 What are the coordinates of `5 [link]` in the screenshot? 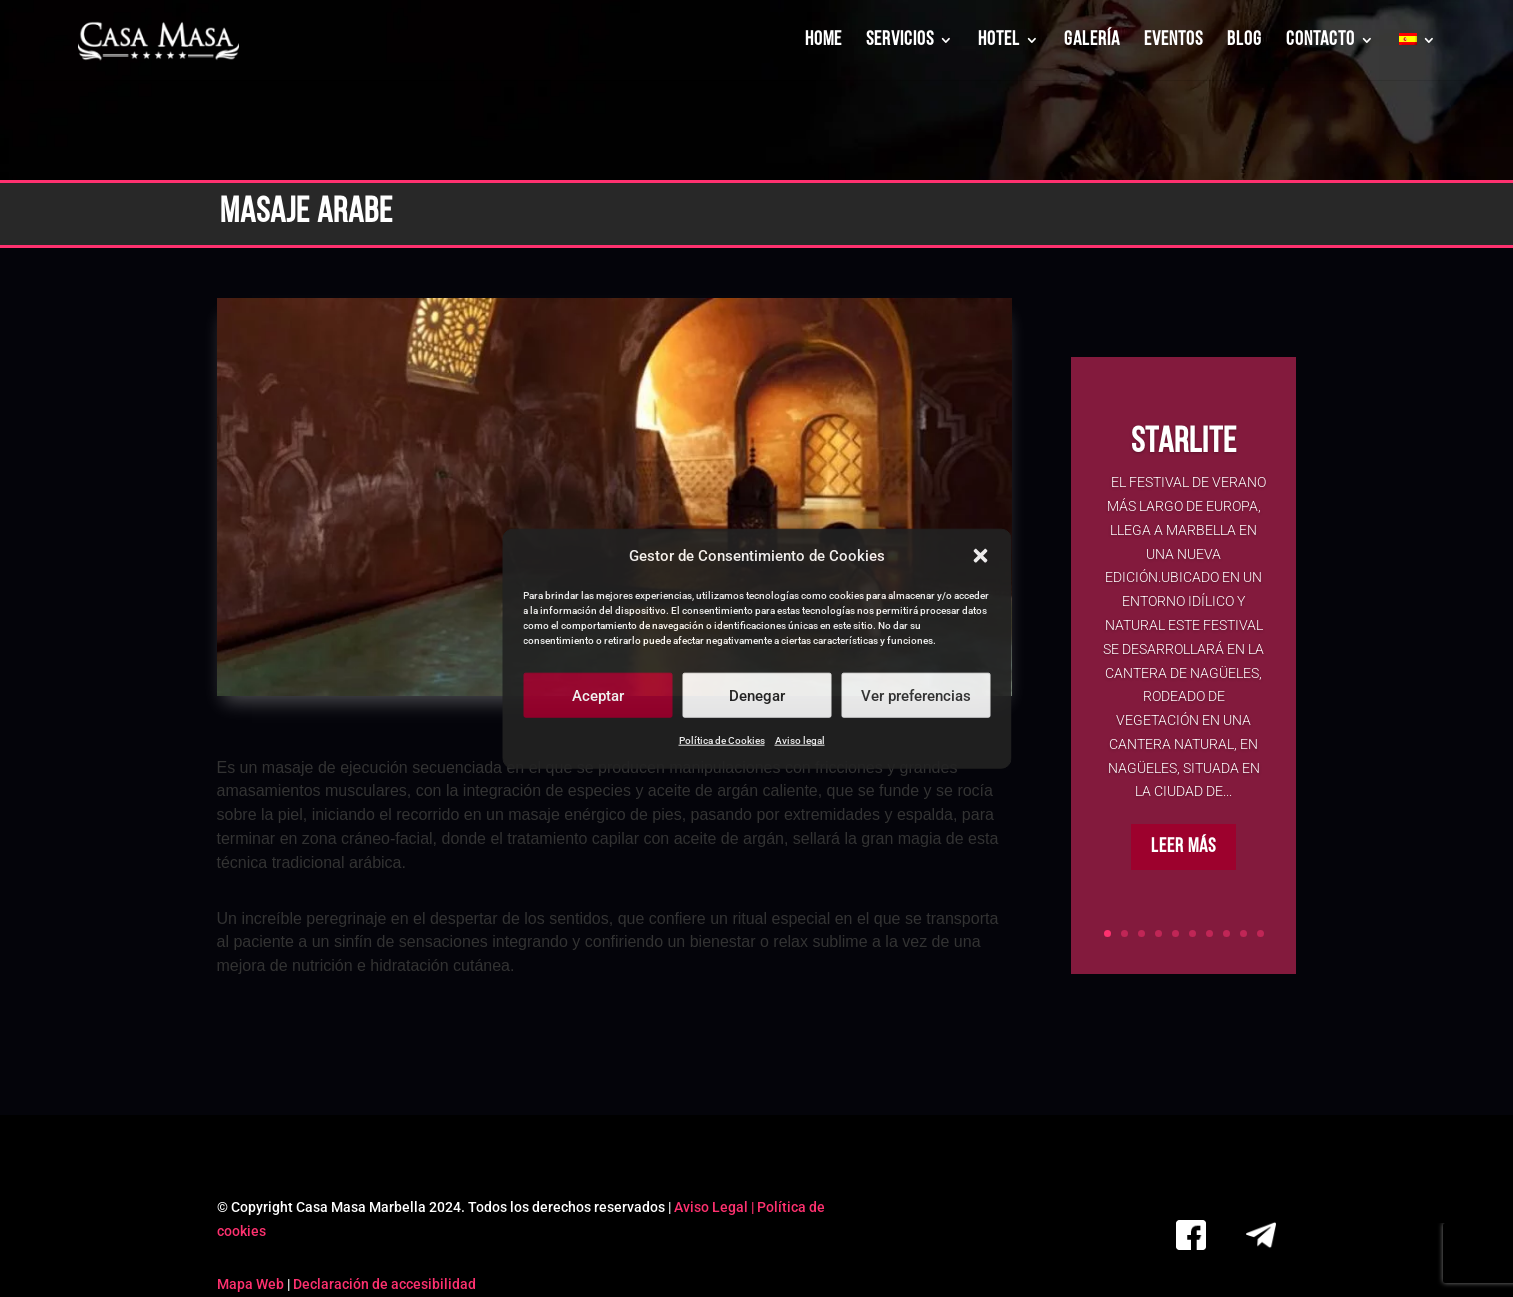 It's located at (1175, 933).